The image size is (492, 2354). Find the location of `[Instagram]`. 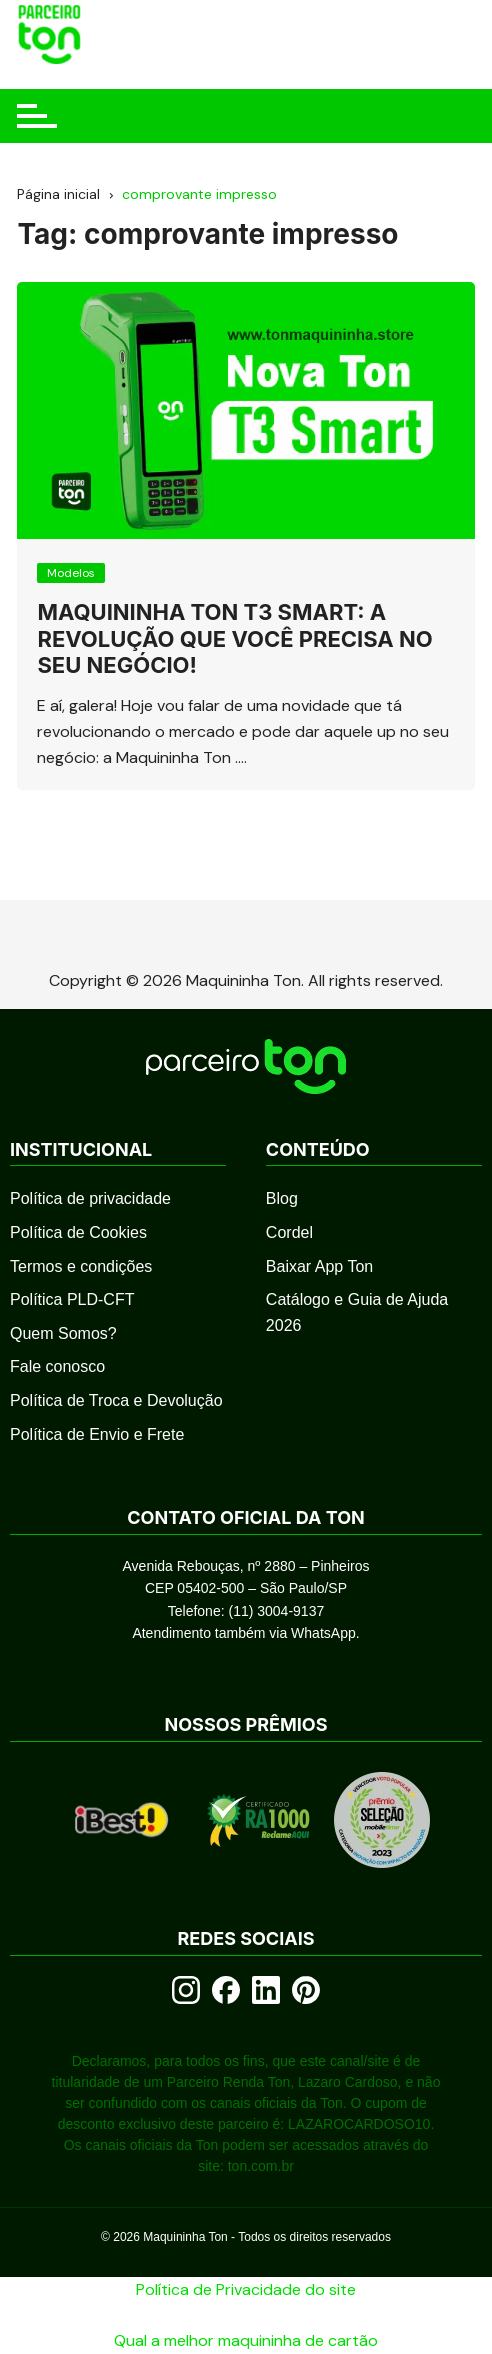

[Instagram] is located at coordinates (186, 1990).